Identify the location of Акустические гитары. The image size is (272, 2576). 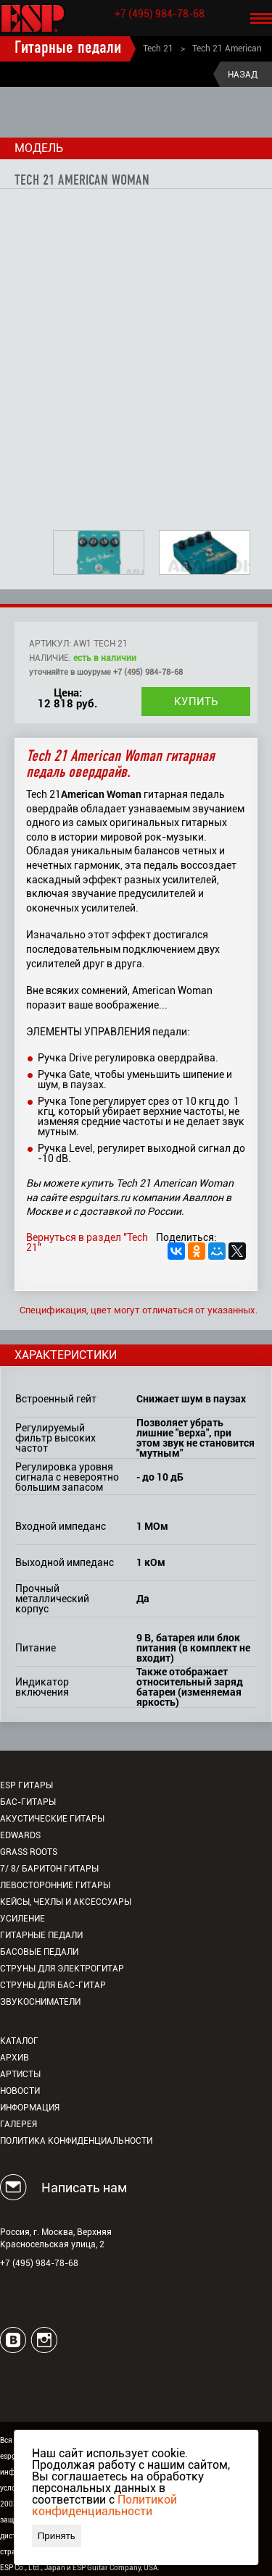
(52, 1819).